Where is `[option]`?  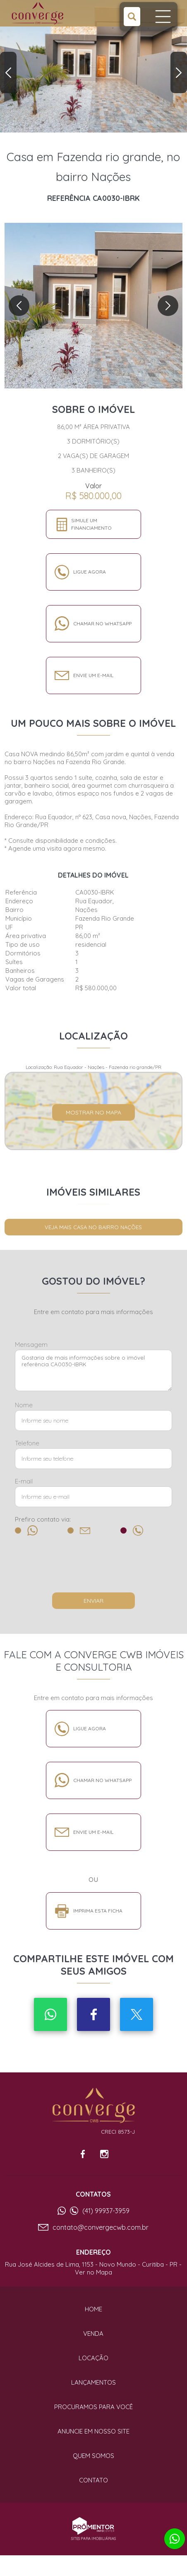
[option] is located at coordinates (93, 66).